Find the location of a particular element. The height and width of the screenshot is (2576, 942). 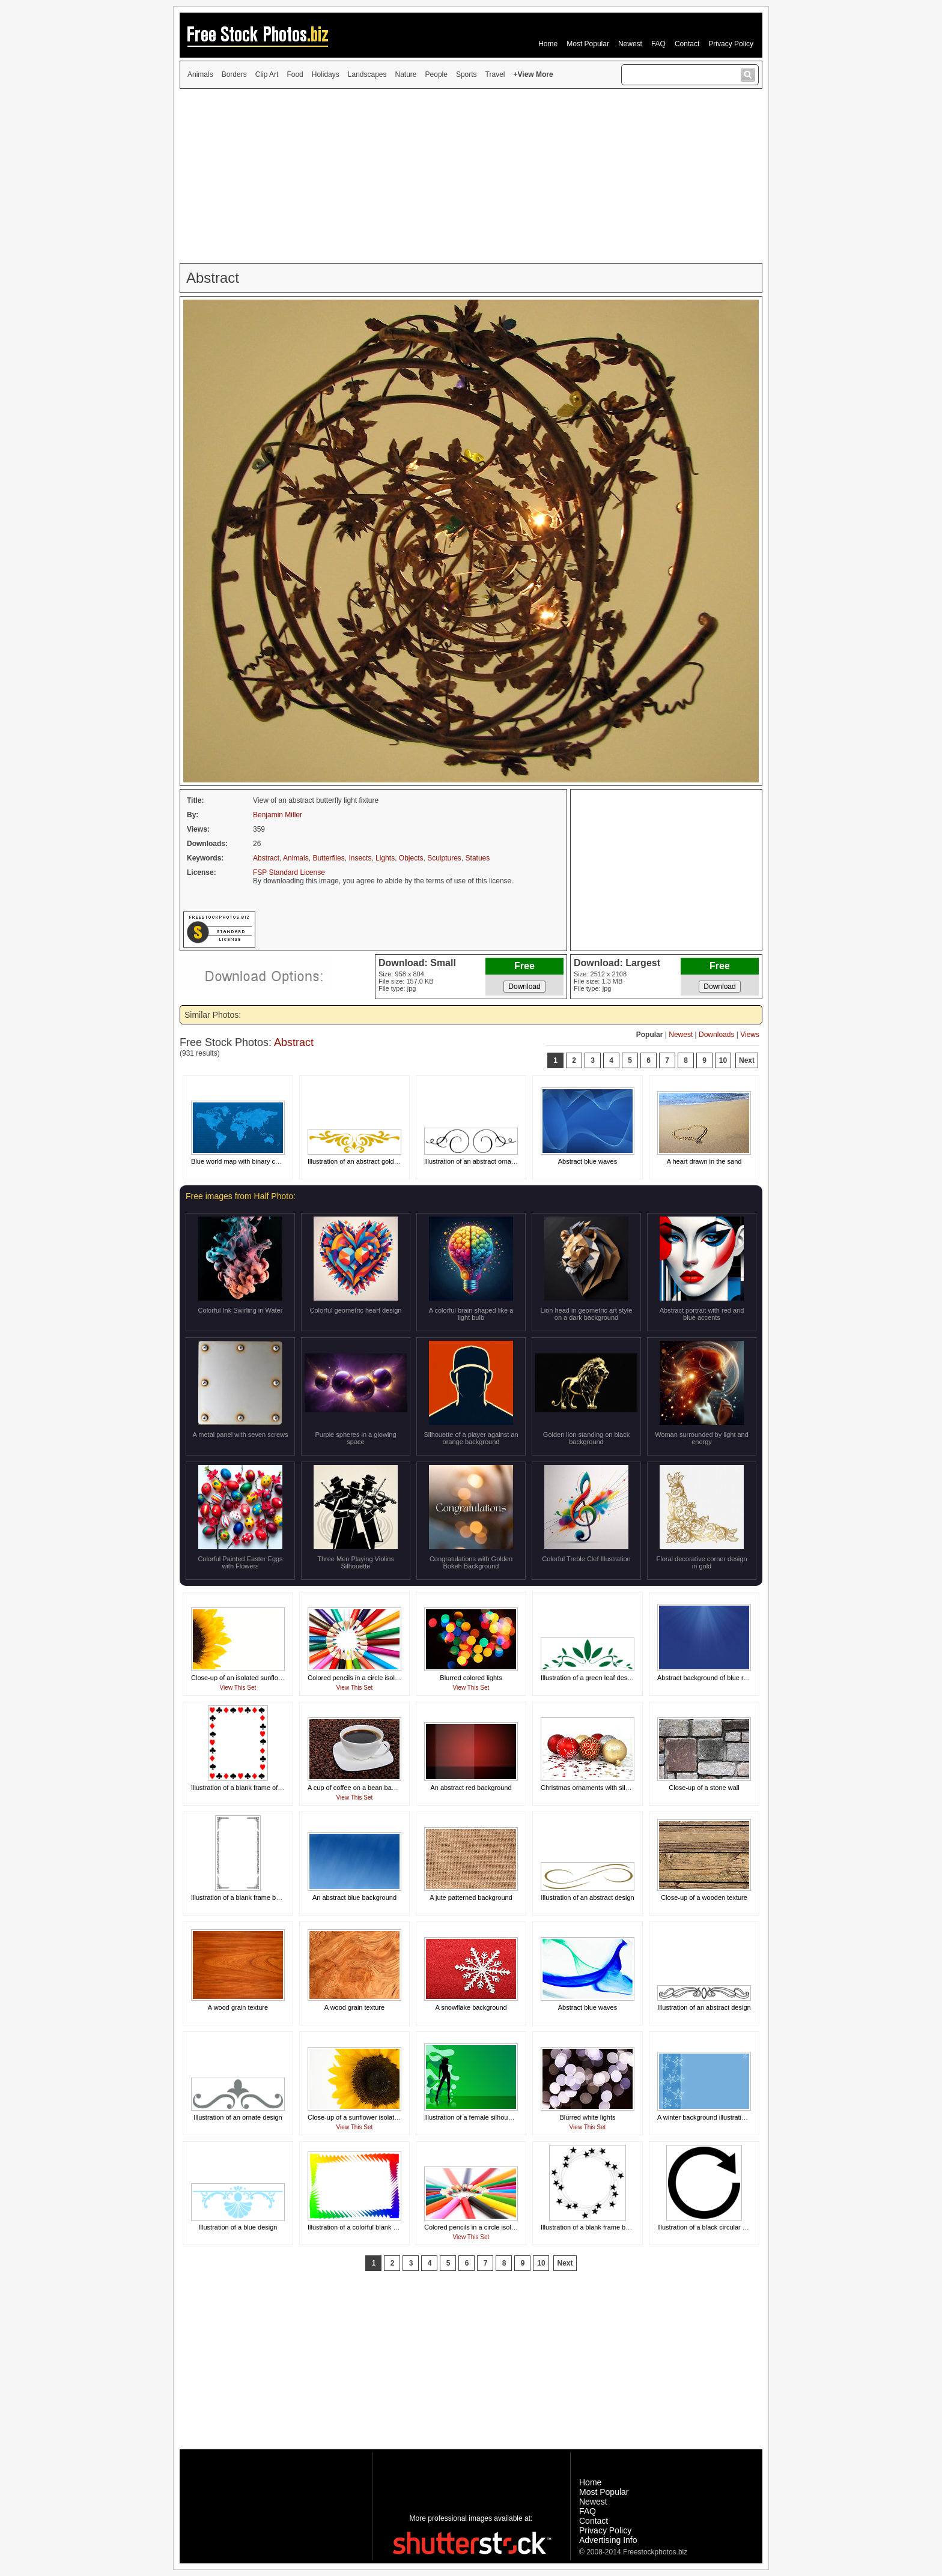

Downloads is located at coordinates (716, 1034).